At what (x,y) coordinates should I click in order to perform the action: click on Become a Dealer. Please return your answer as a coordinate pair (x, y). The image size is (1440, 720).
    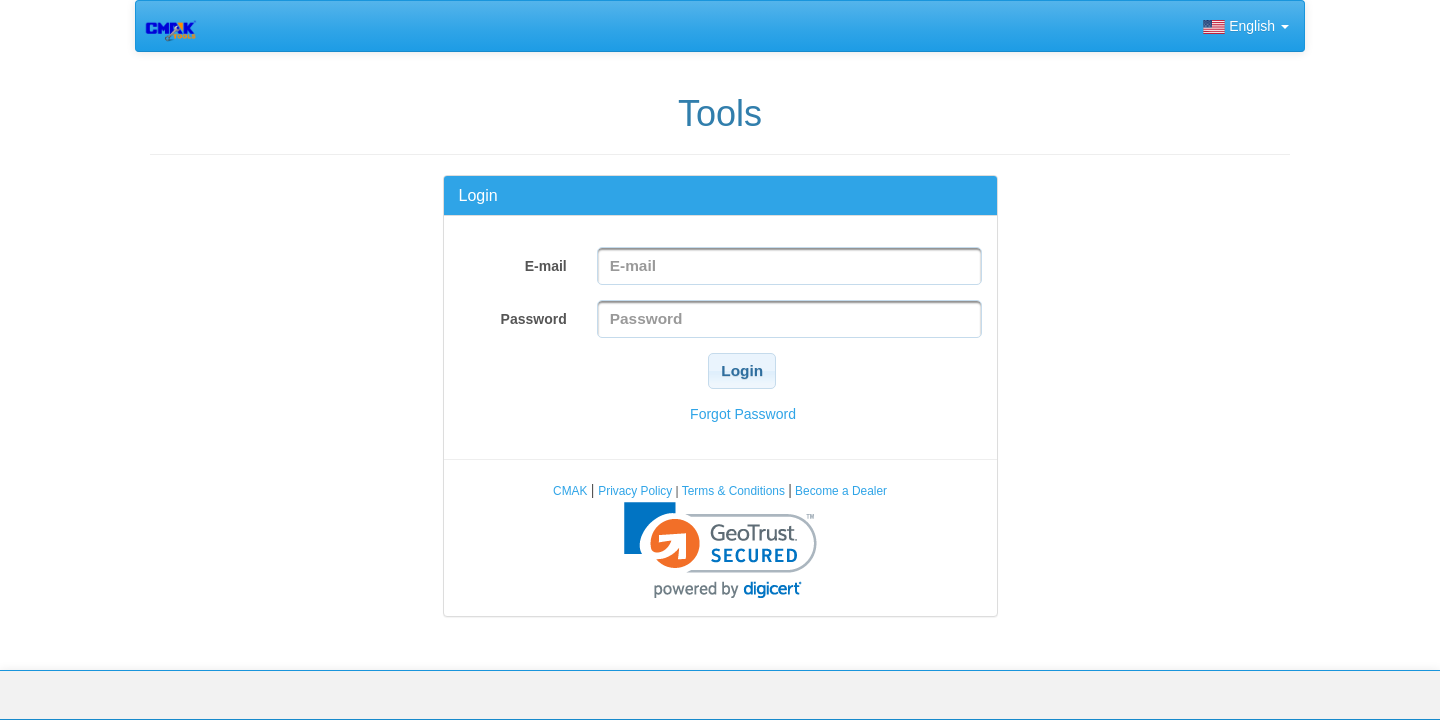
    Looking at the image, I should click on (839, 491).